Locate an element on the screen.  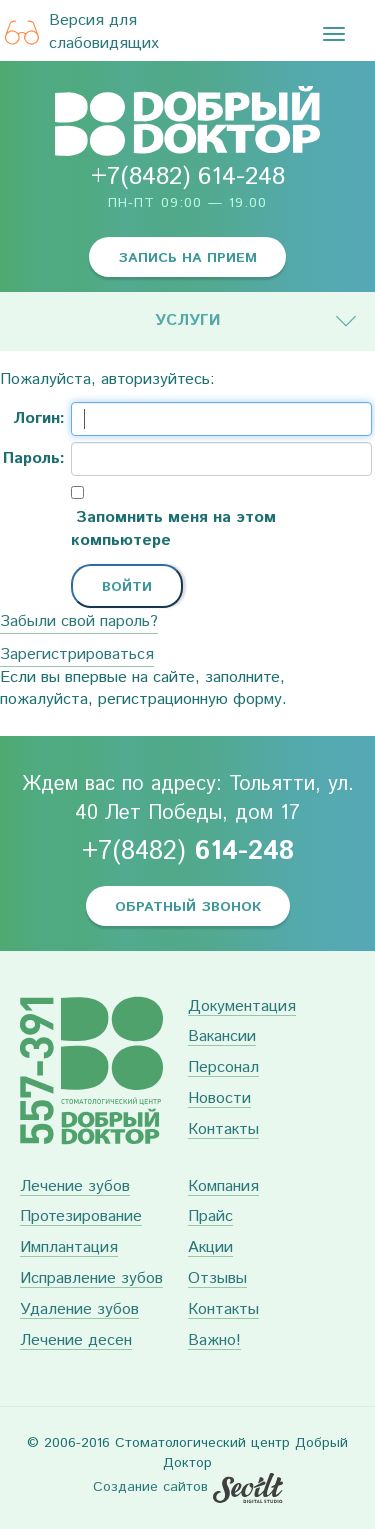
Акции is located at coordinates (210, 1248).